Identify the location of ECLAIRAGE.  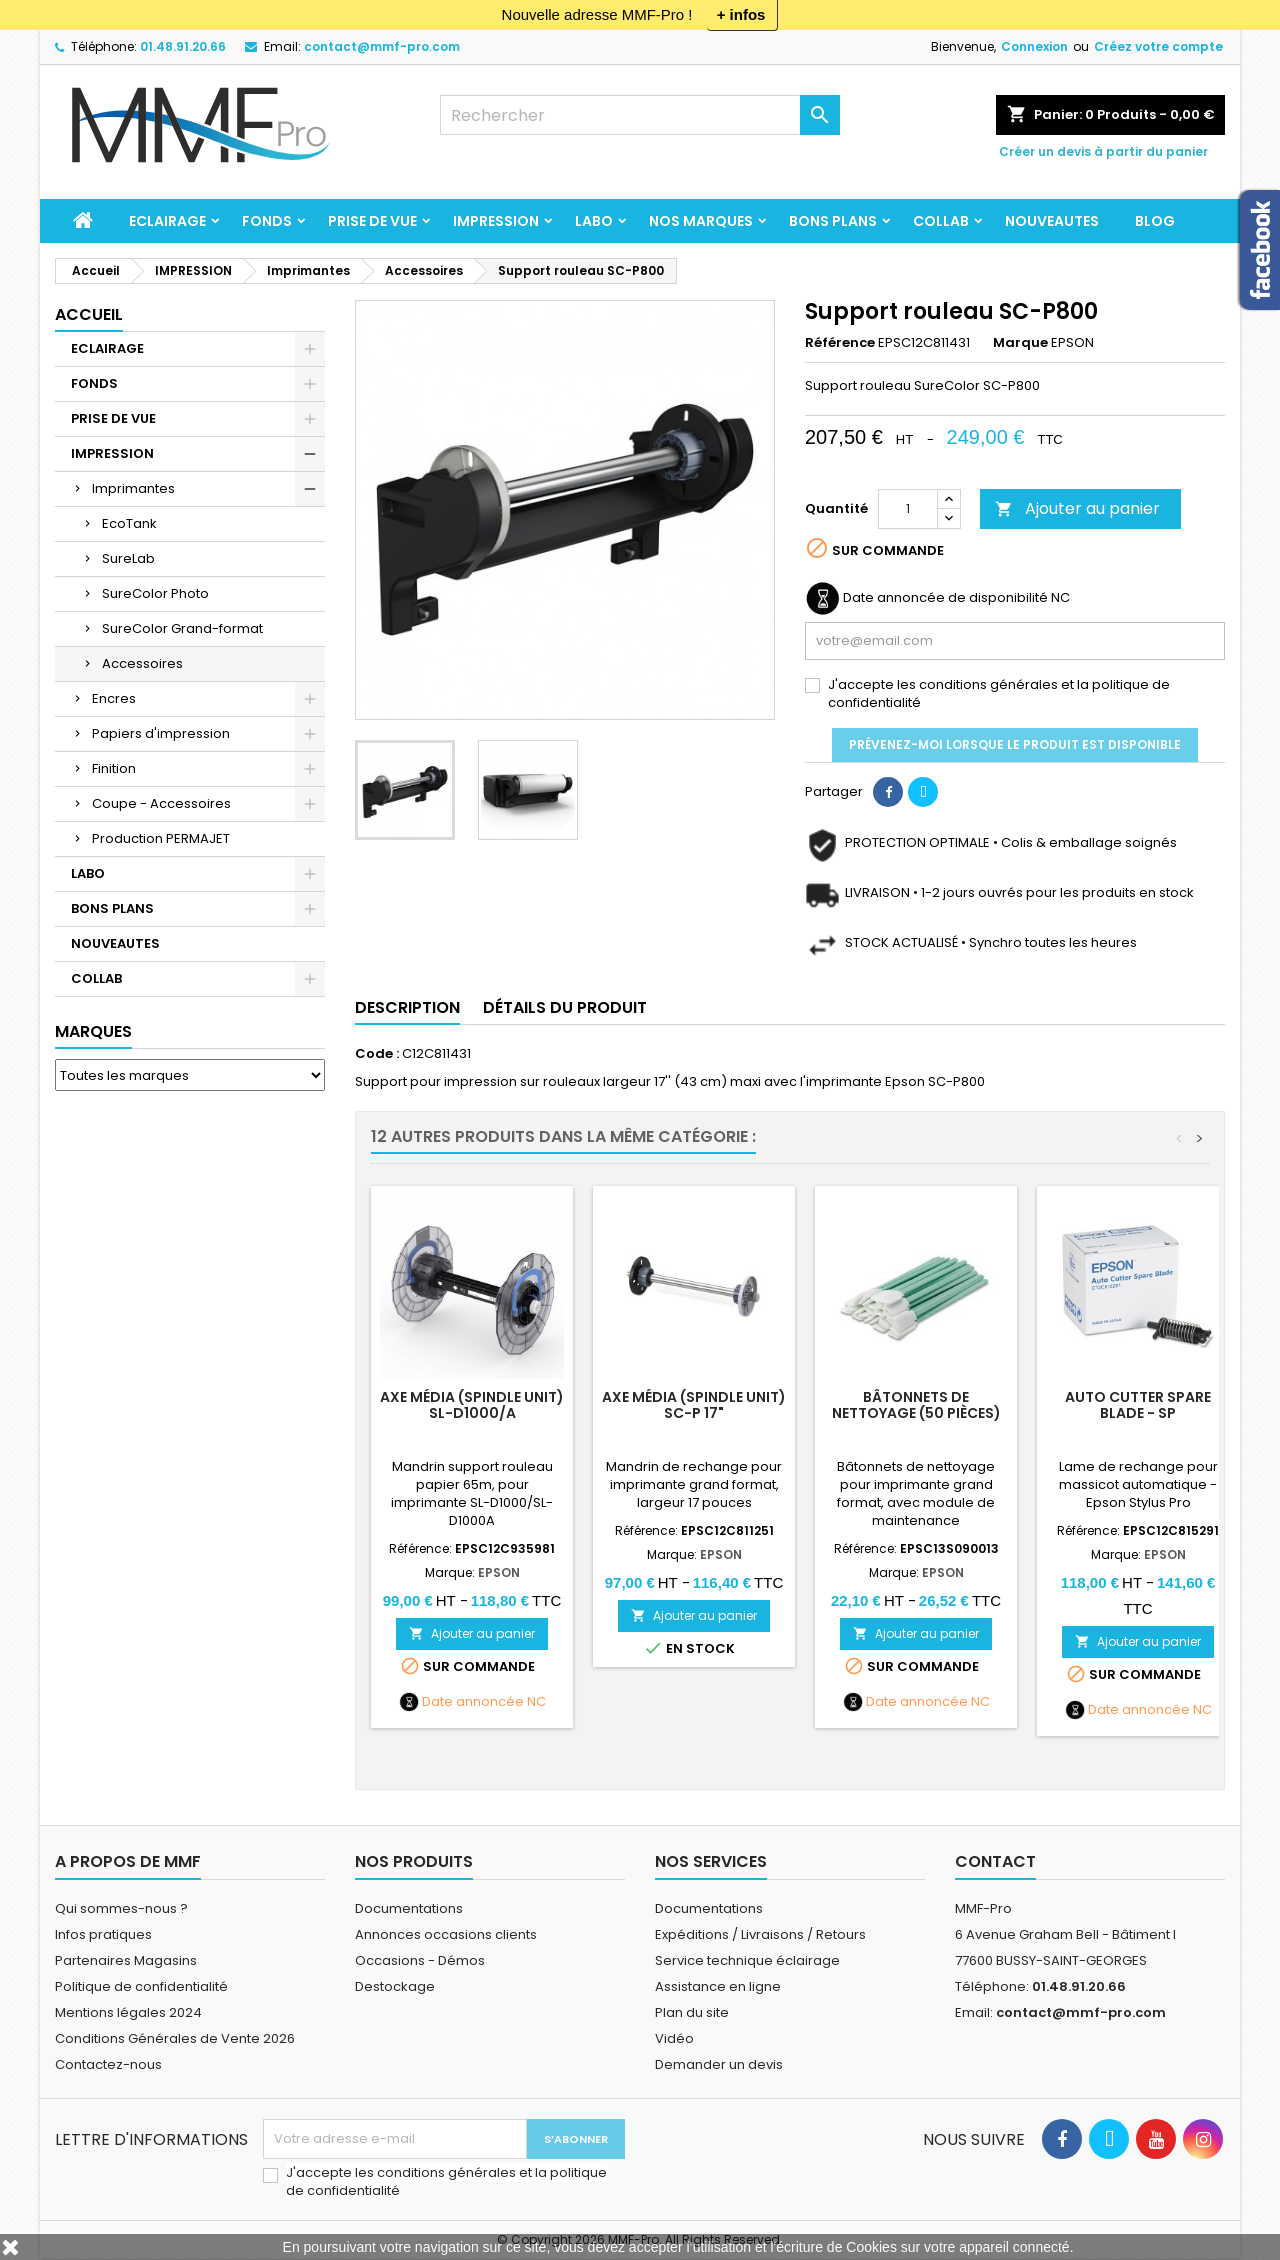
(167, 221).